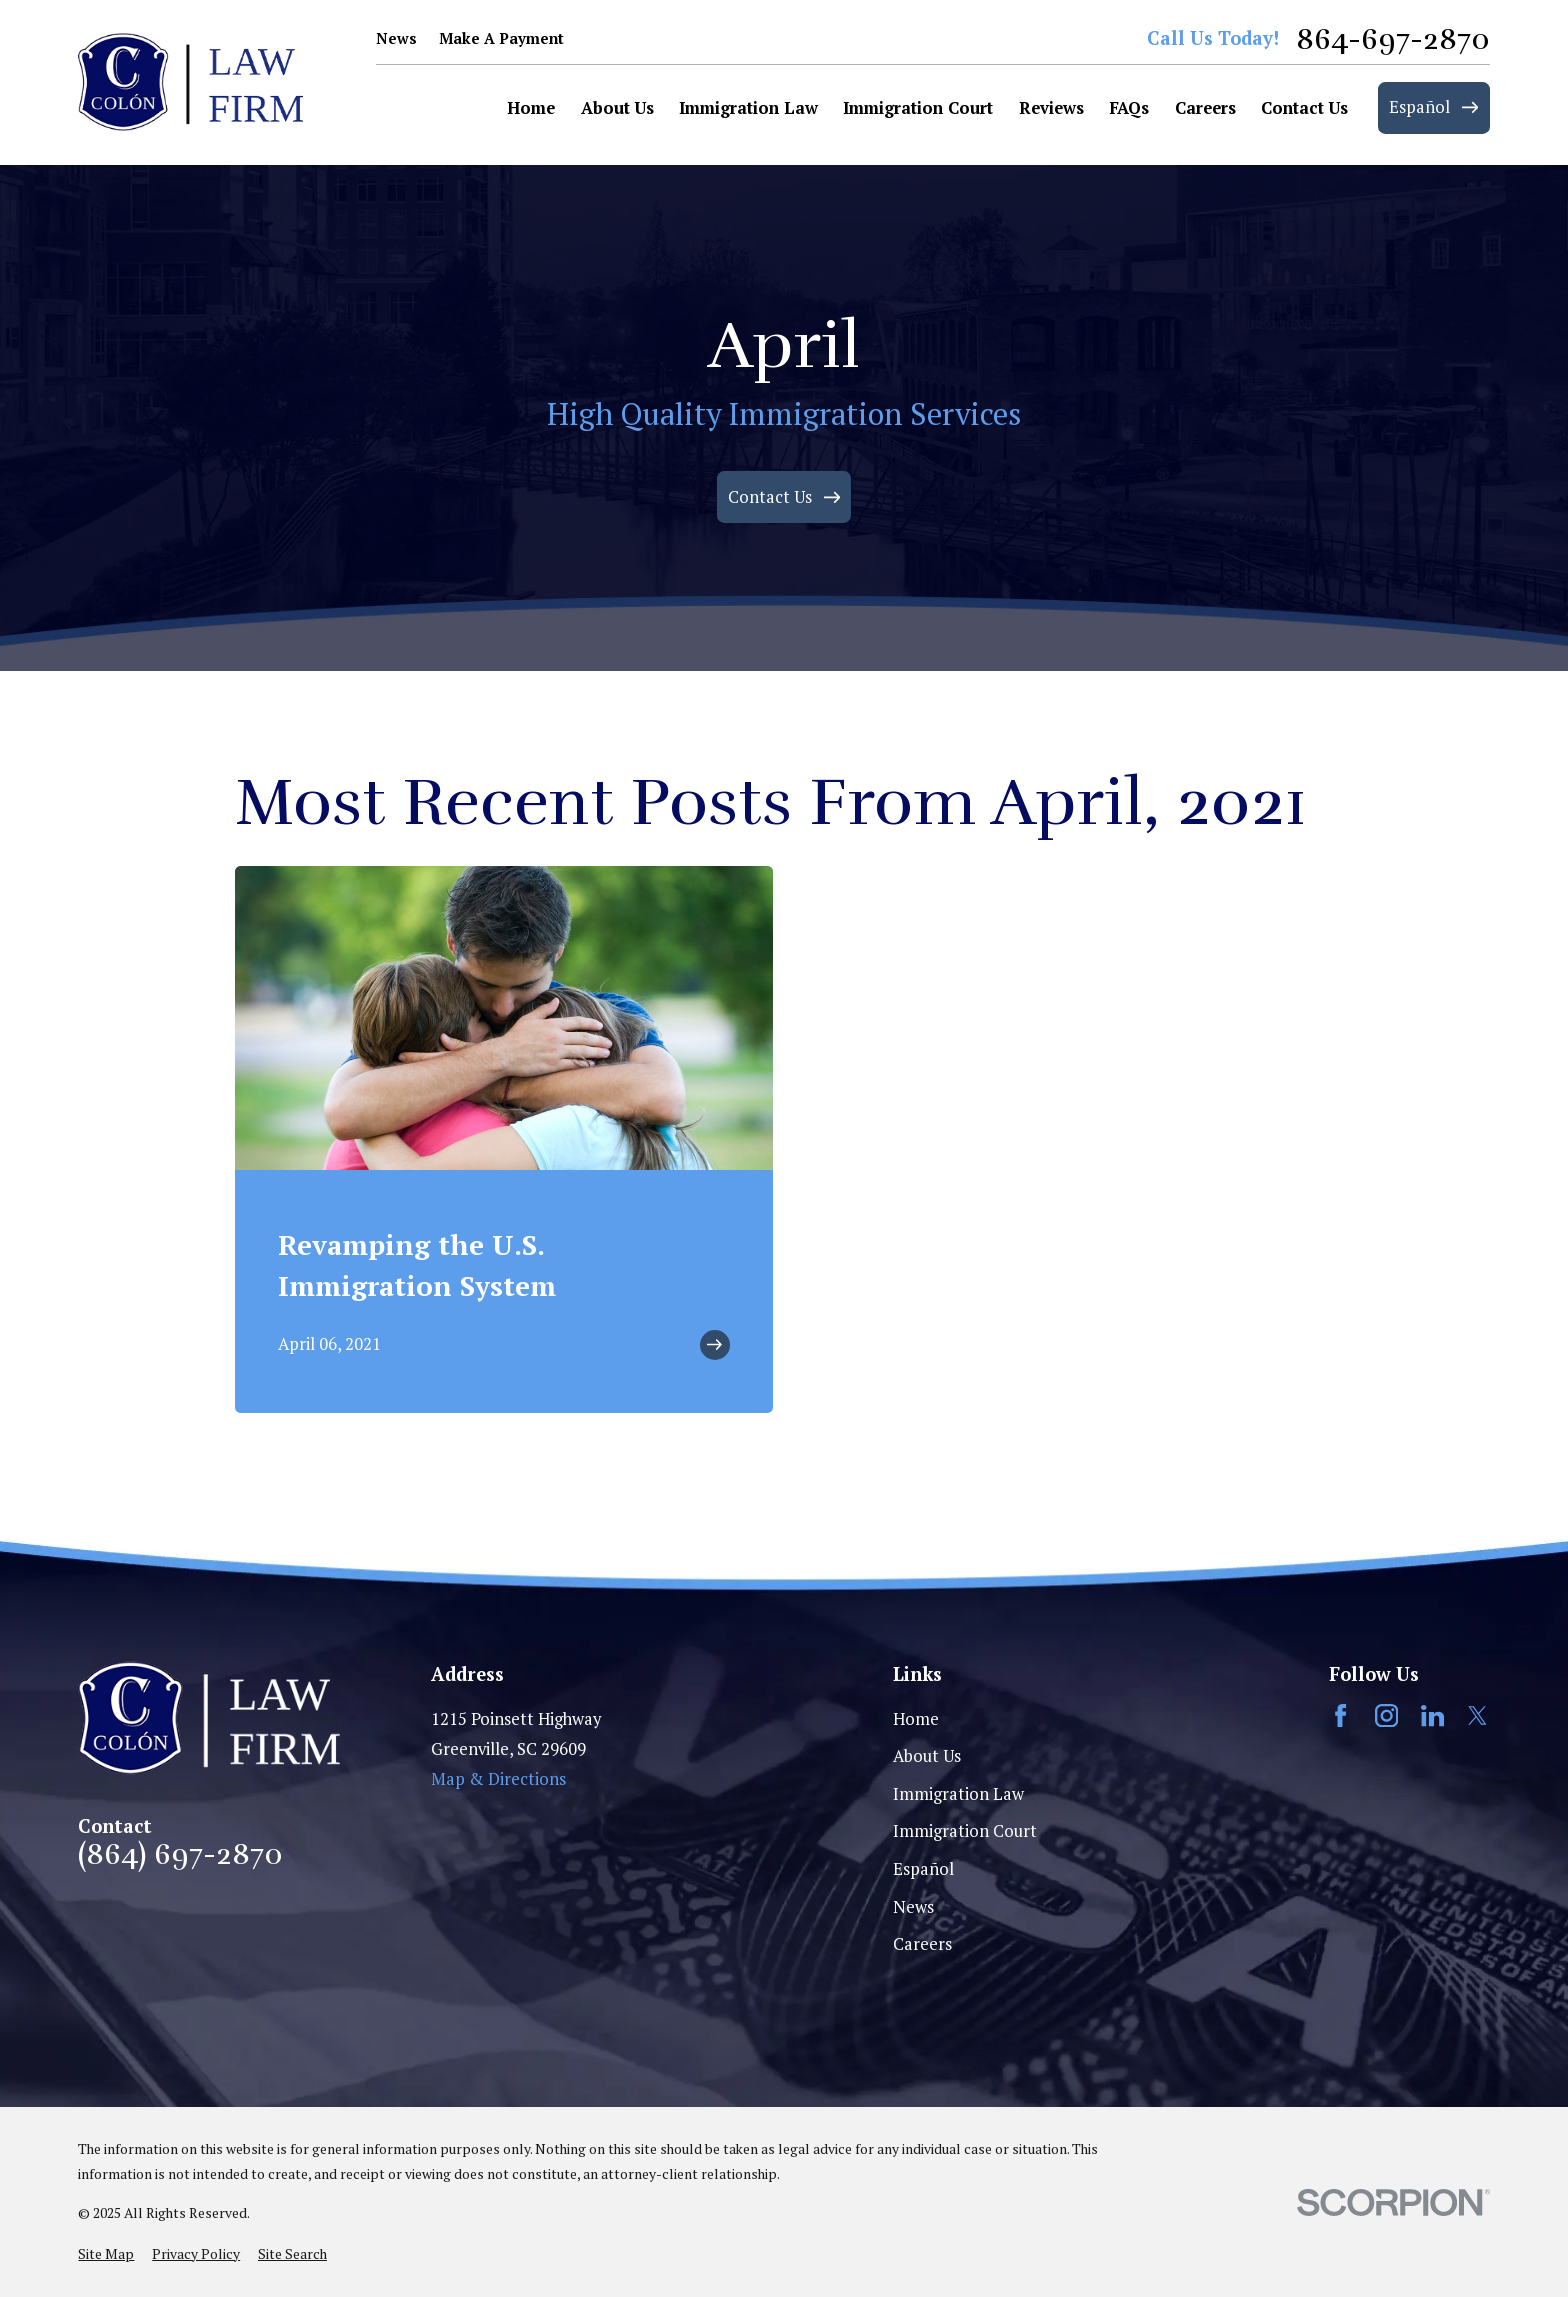 This screenshot has height=2297, width=1568. Describe the element at coordinates (965, 1831) in the screenshot. I see `Immigration Court` at that location.